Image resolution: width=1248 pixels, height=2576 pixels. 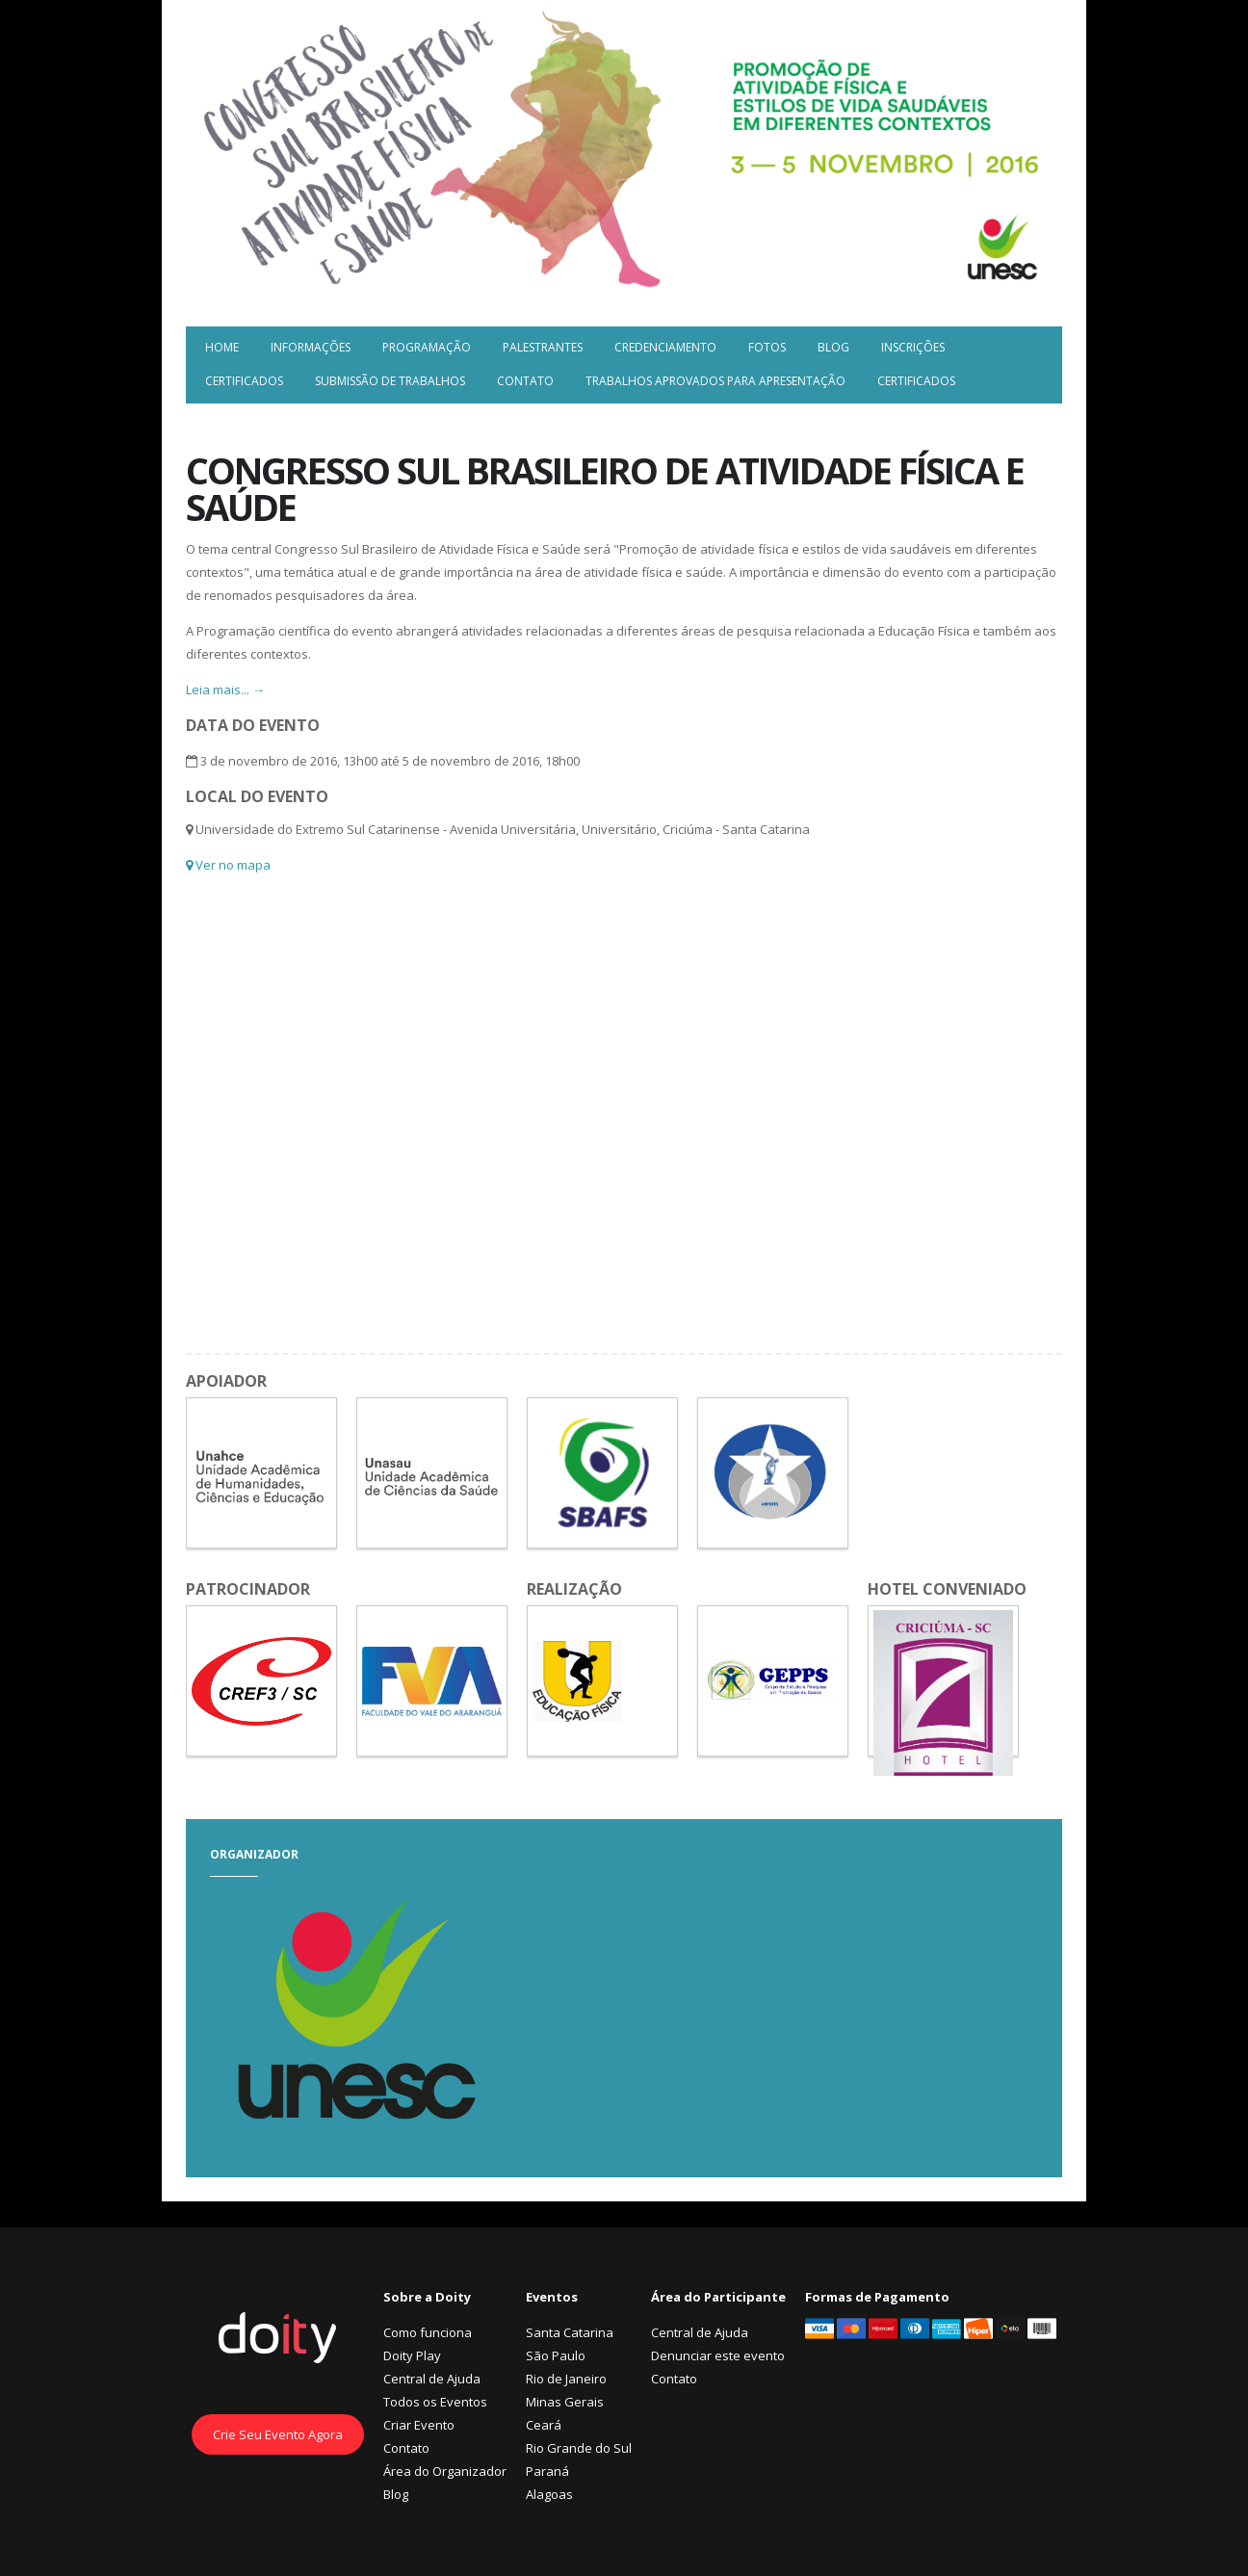 I want to click on Ver no mapa, so click(x=228, y=864).